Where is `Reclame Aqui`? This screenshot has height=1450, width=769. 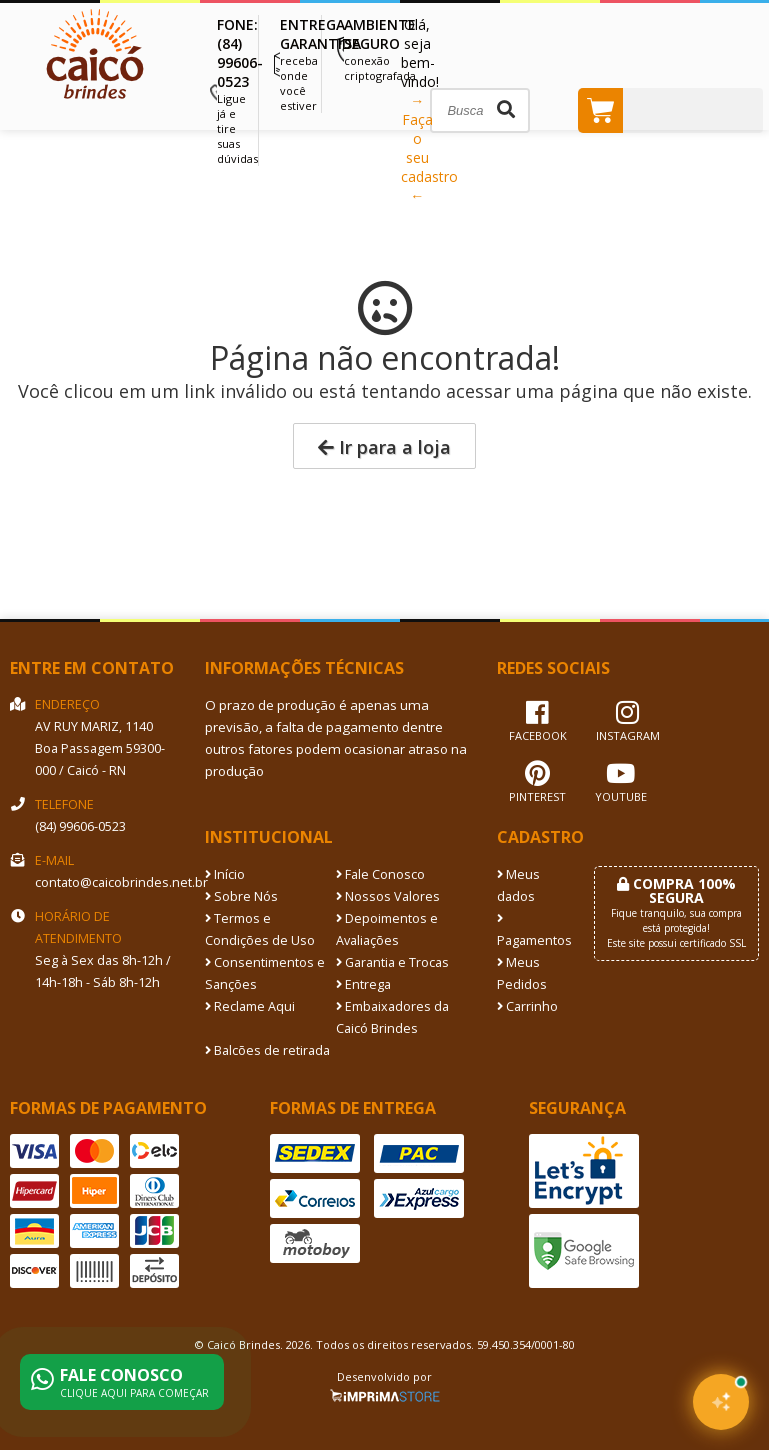
Reclame Aqui is located at coordinates (250, 1006).